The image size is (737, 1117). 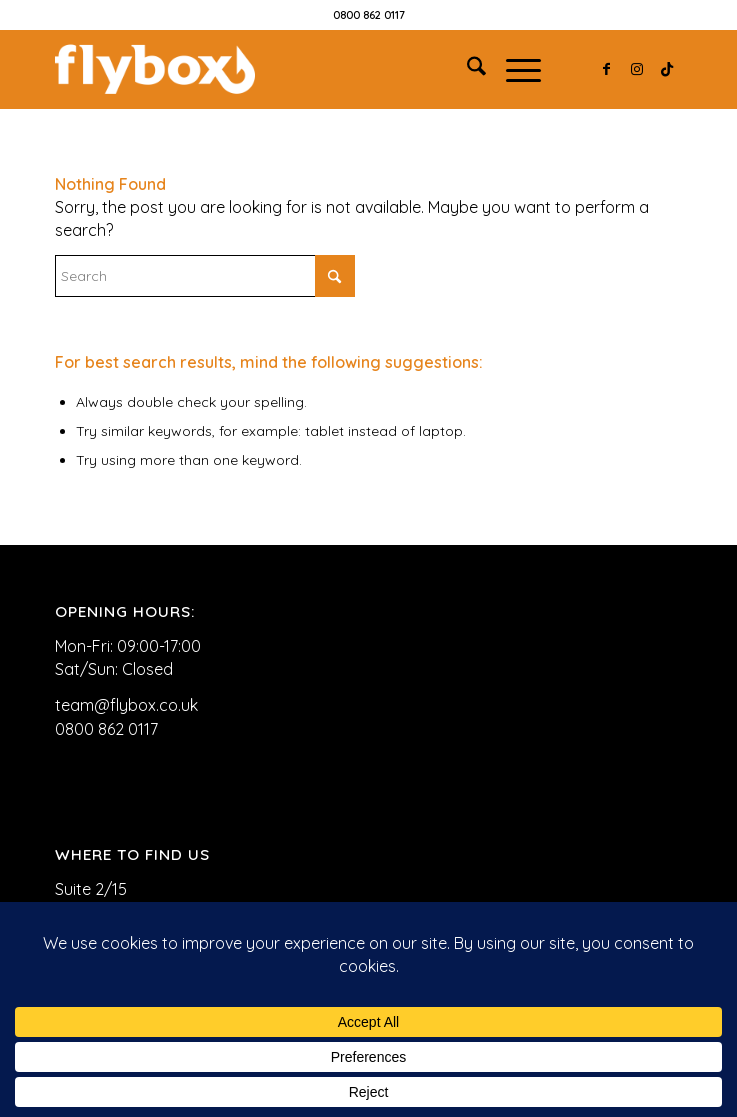 What do you see at coordinates (513, 69) in the screenshot?
I see `[Menu]` at bounding box center [513, 69].